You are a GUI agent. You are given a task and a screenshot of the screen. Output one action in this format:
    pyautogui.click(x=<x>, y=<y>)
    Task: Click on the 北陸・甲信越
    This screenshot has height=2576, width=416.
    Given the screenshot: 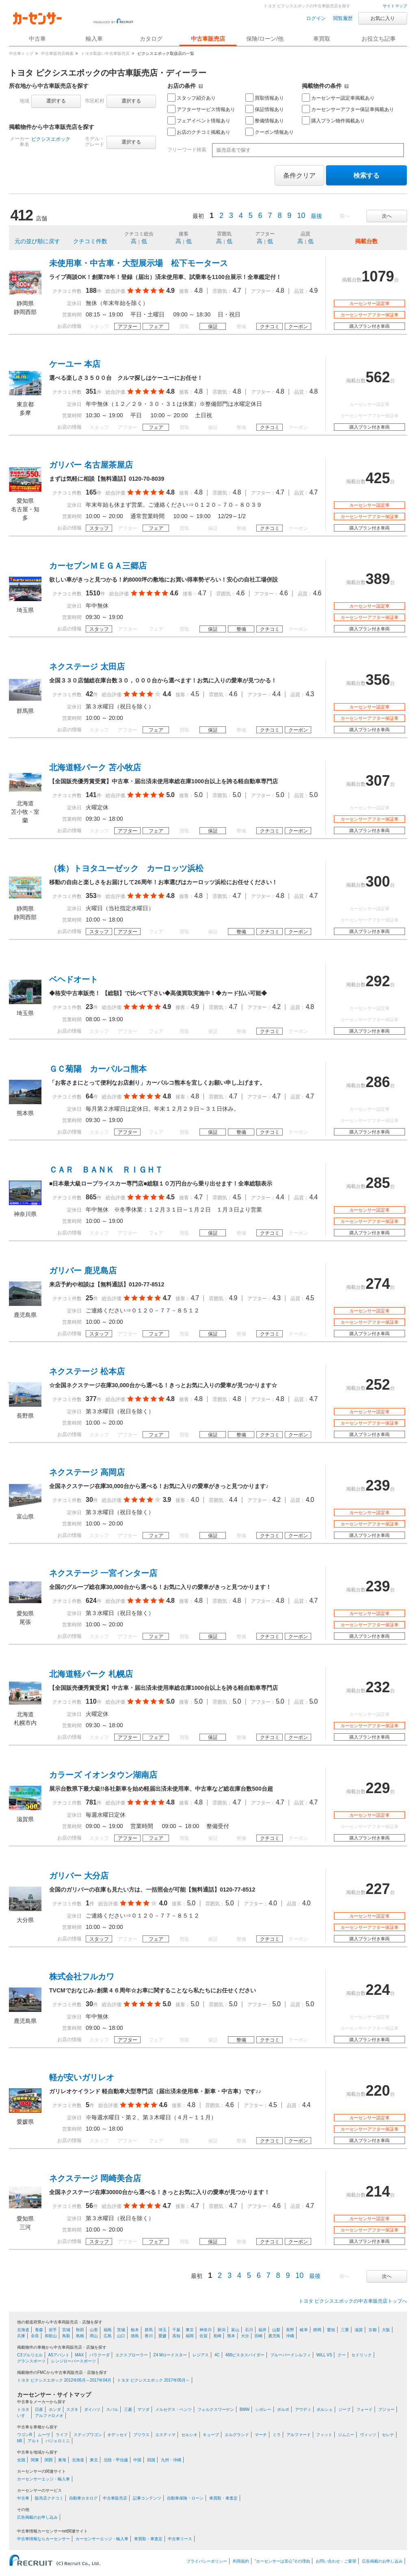 What is the action you would take?
    pyautogui.click(x=116, y=2460)
    